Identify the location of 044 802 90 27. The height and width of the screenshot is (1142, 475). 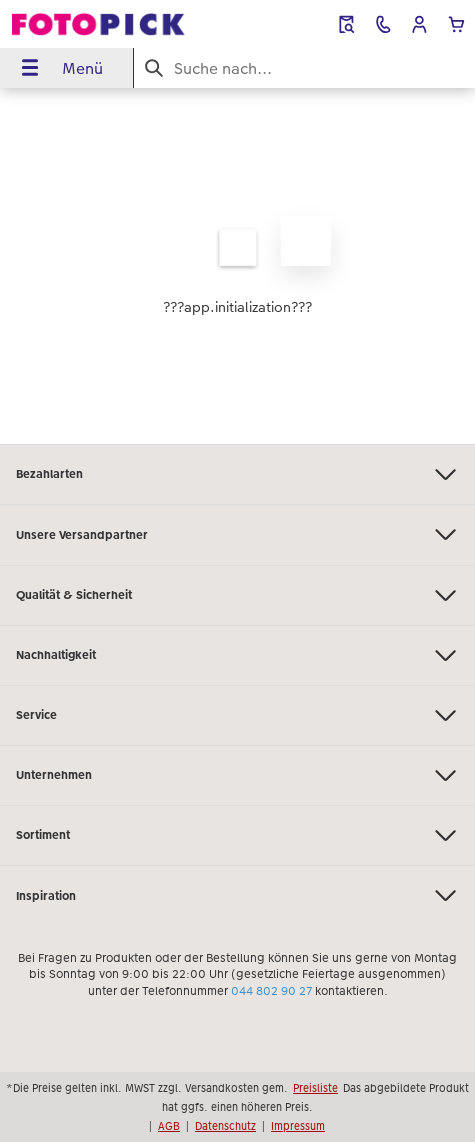
(271, 991).